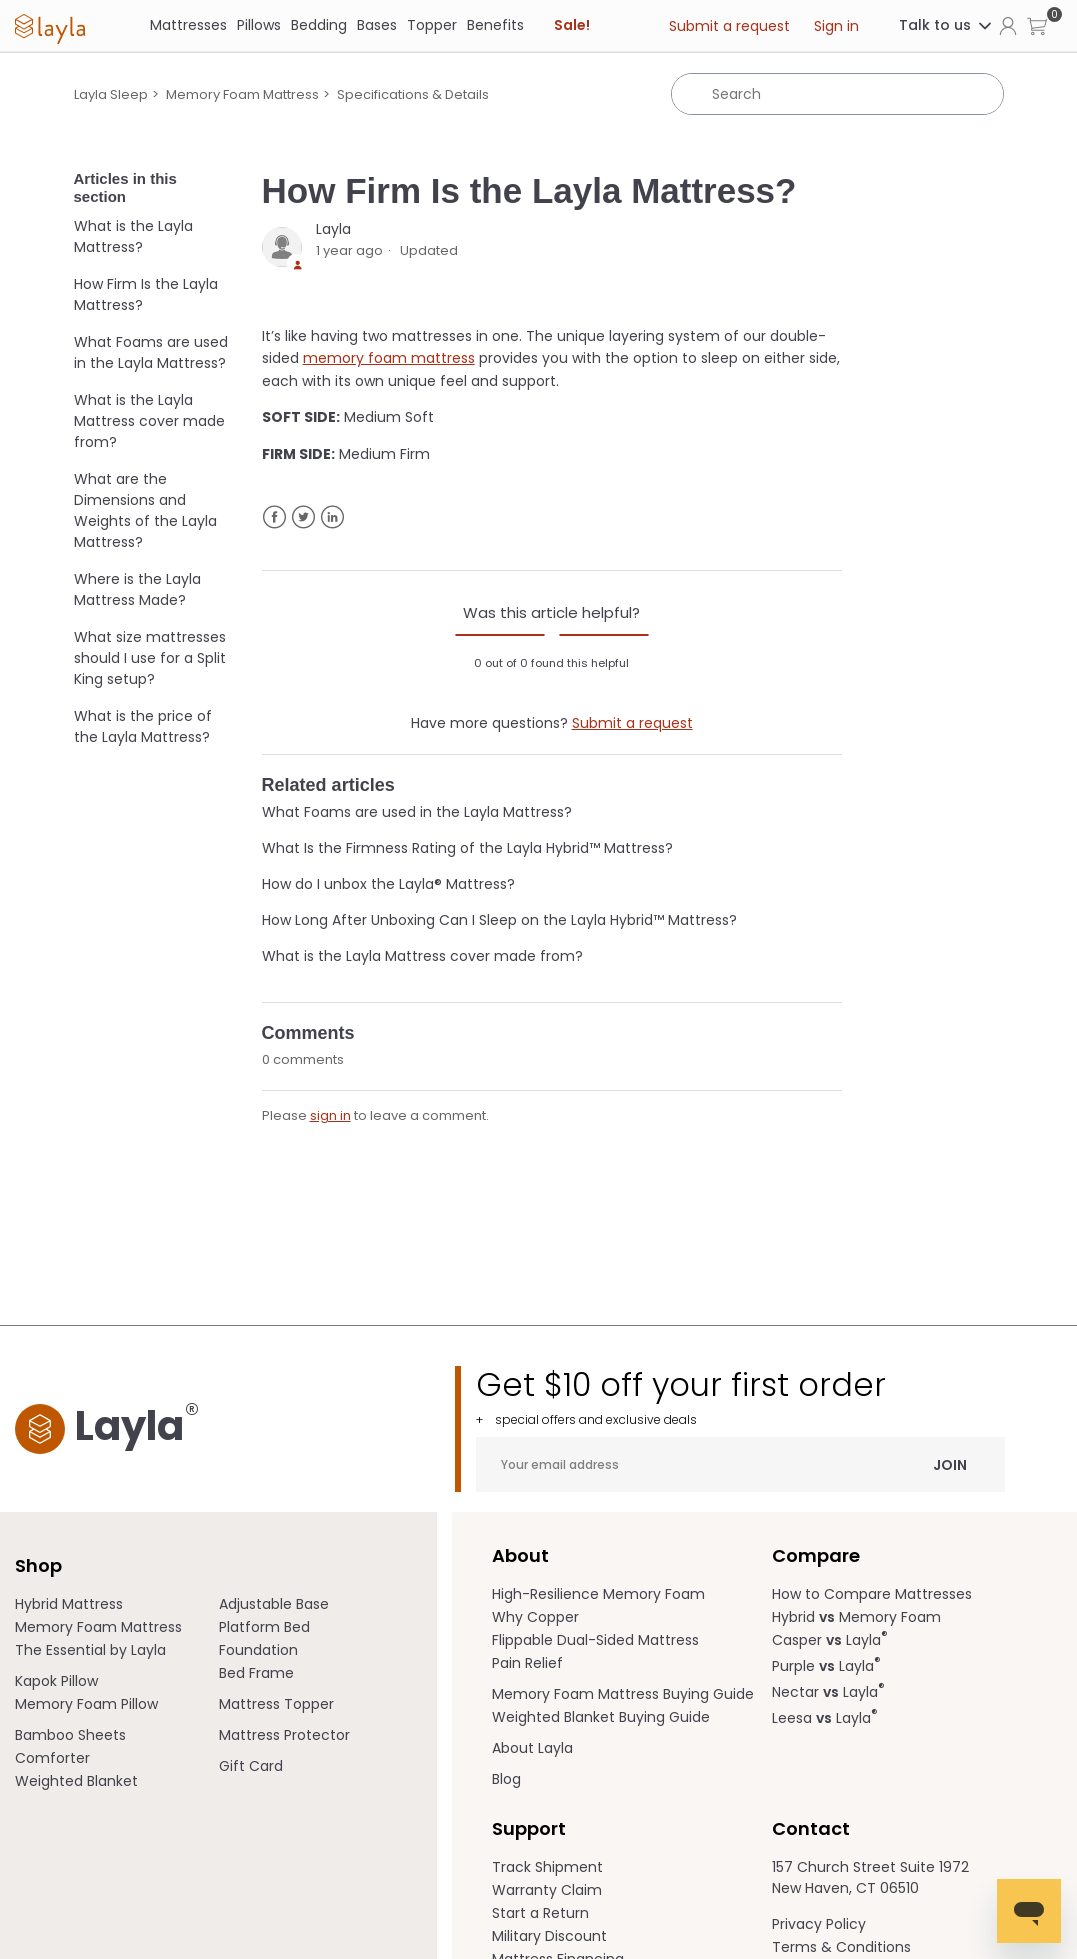 The image size is (1077, 1959). What do you see at coordinates (150, 658) in the screenshot?
I see `What size mattresses should I use for a Split King setup?` at bounding box center [150, 658].